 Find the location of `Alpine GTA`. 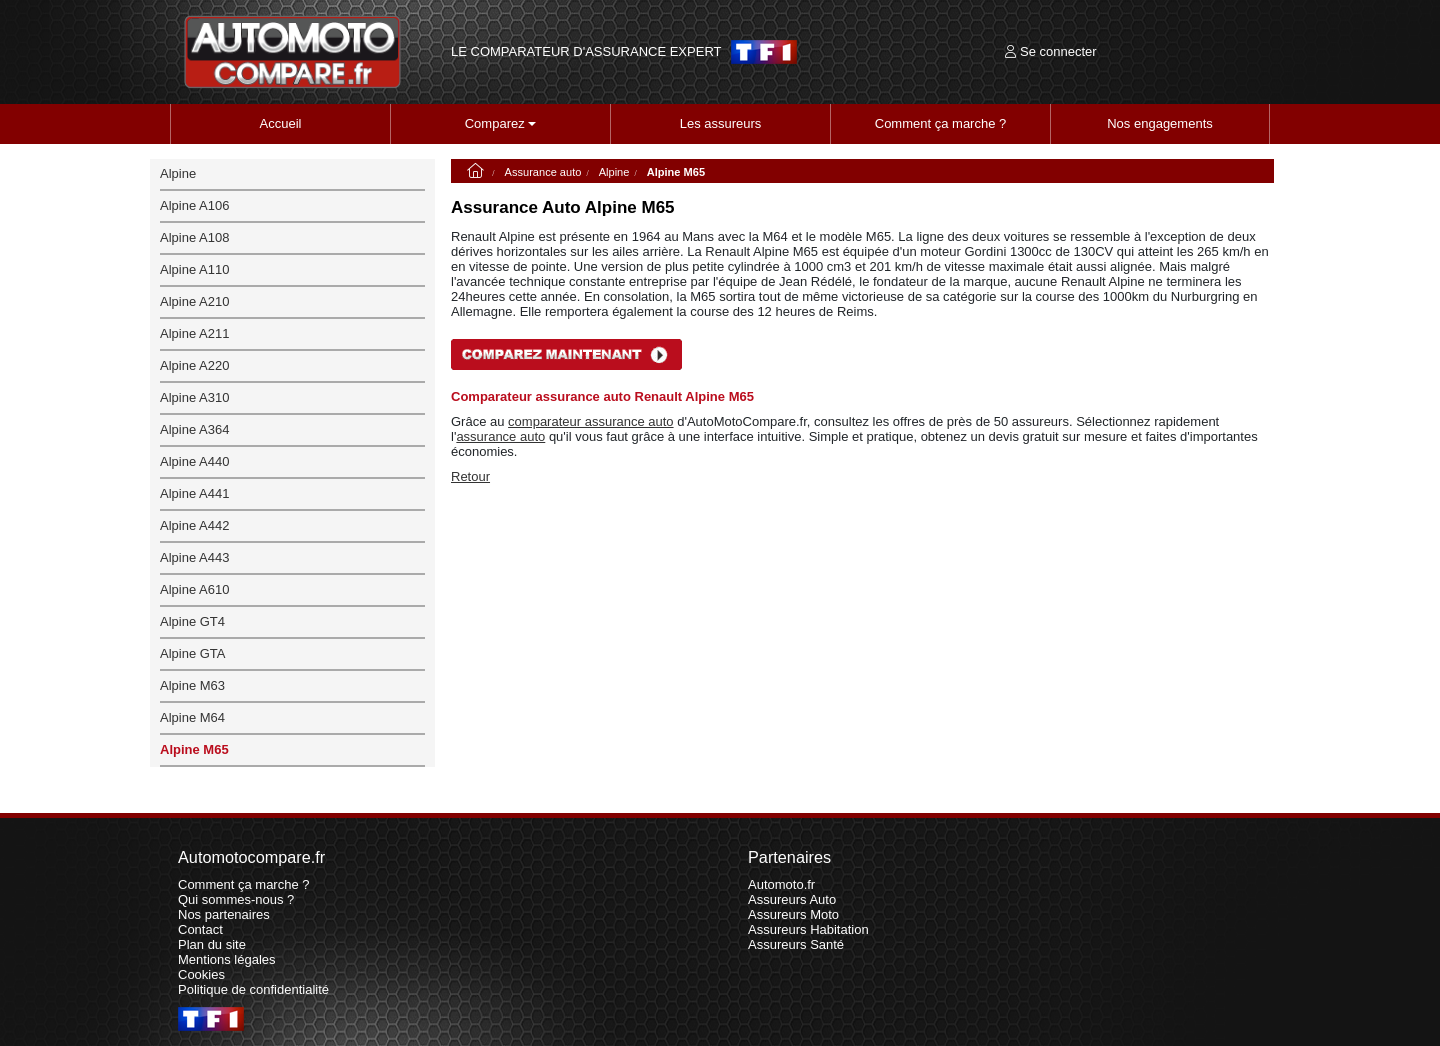

Alpine GTA is located at coordinates (193, 653).